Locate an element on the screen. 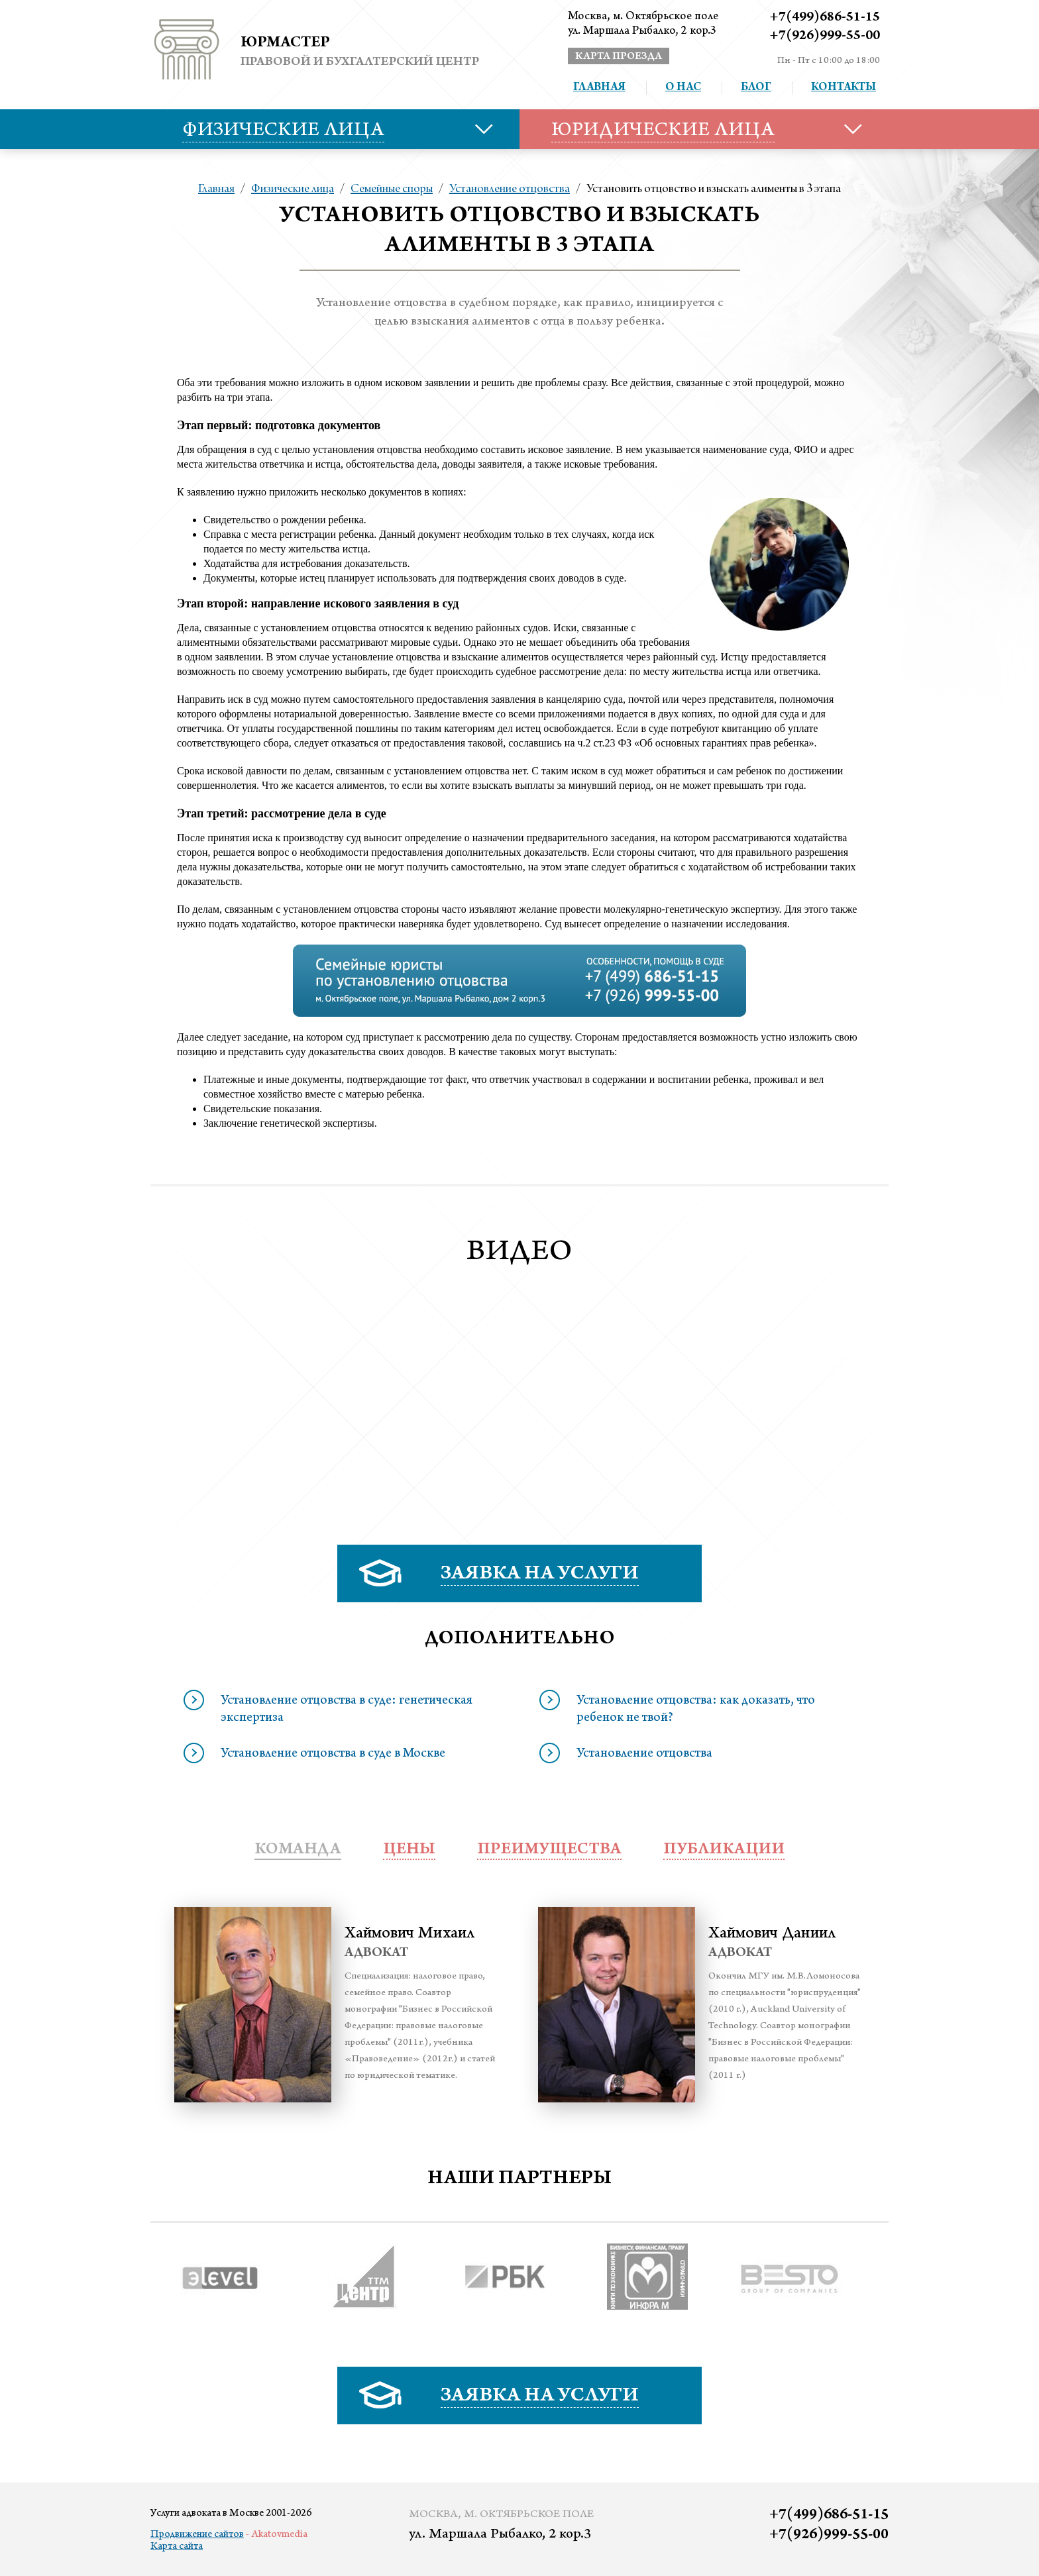  Продвижение сайтов is located at coordinates (197, 2535).